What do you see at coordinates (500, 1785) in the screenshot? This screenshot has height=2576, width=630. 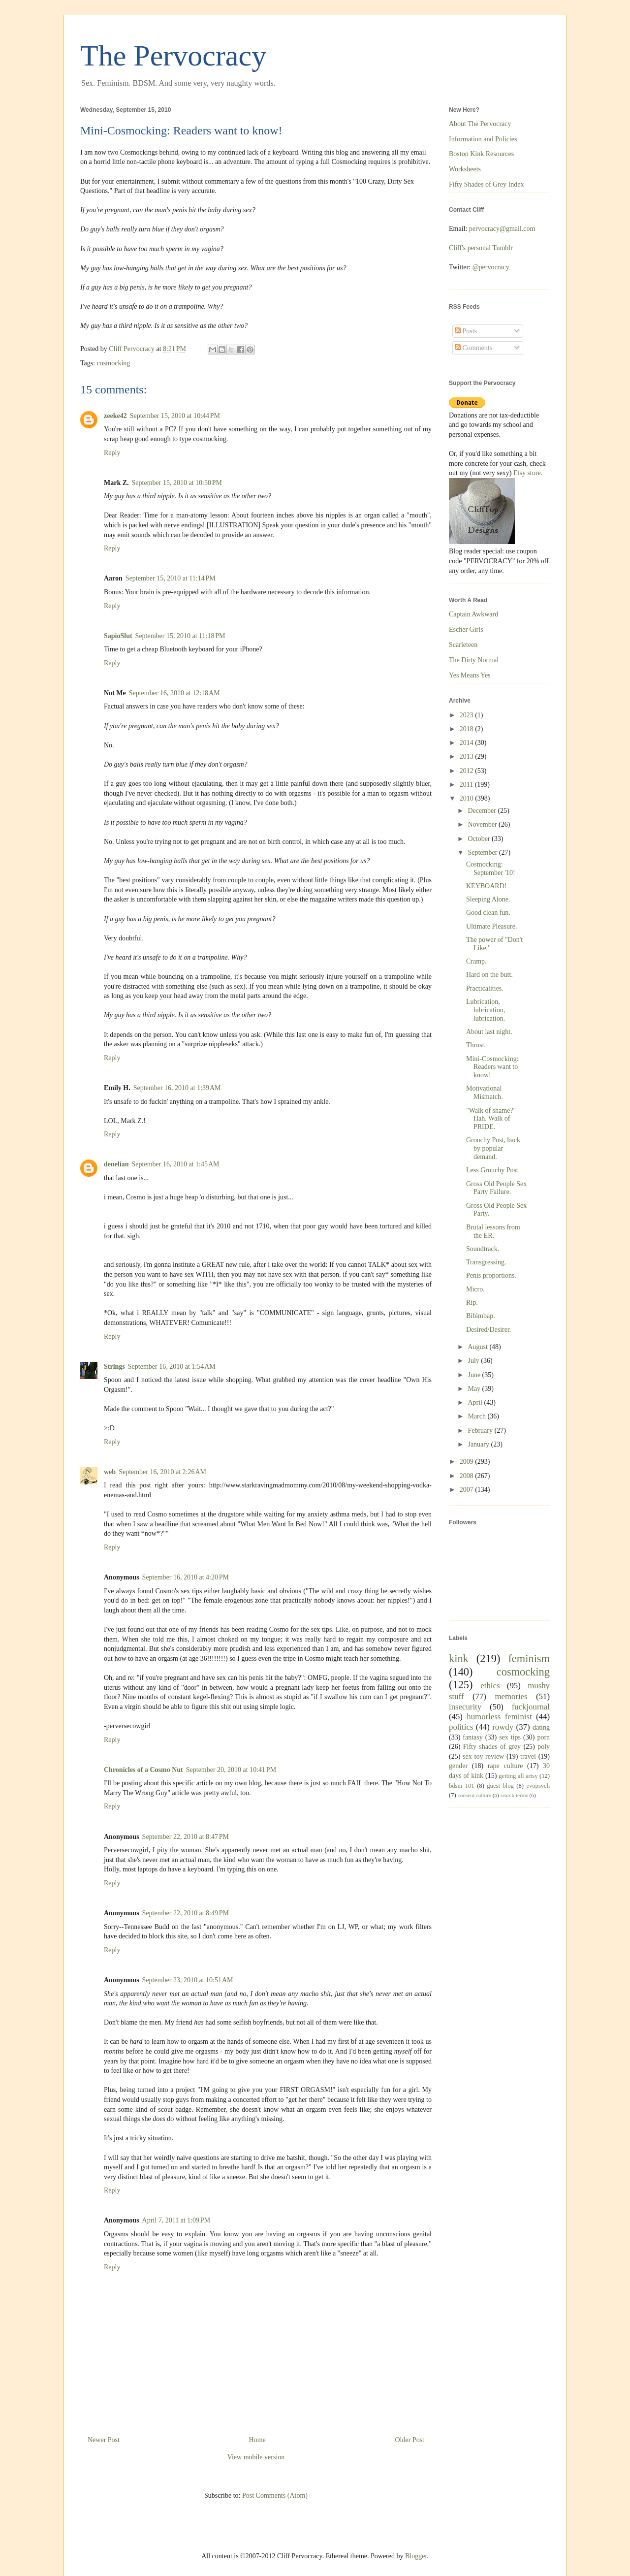 I see `guest blog` at bounding box center [500, 1785].